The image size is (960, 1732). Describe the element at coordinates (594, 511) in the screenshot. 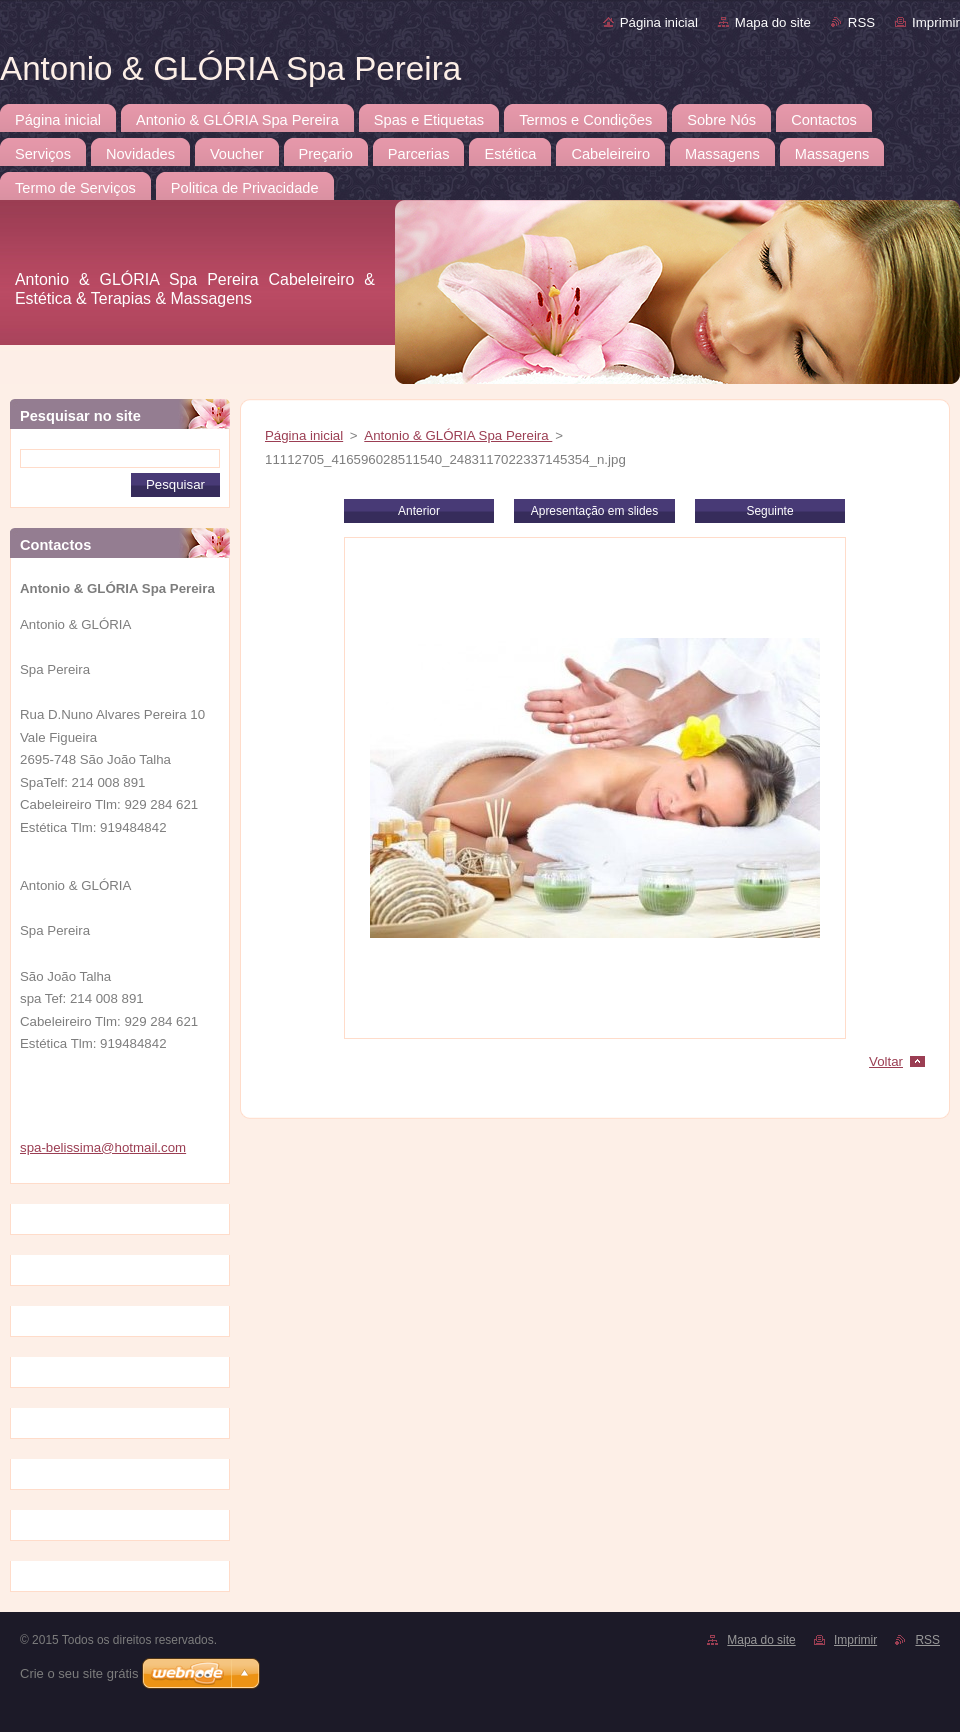

I see `Apresentação em slides` at that location.